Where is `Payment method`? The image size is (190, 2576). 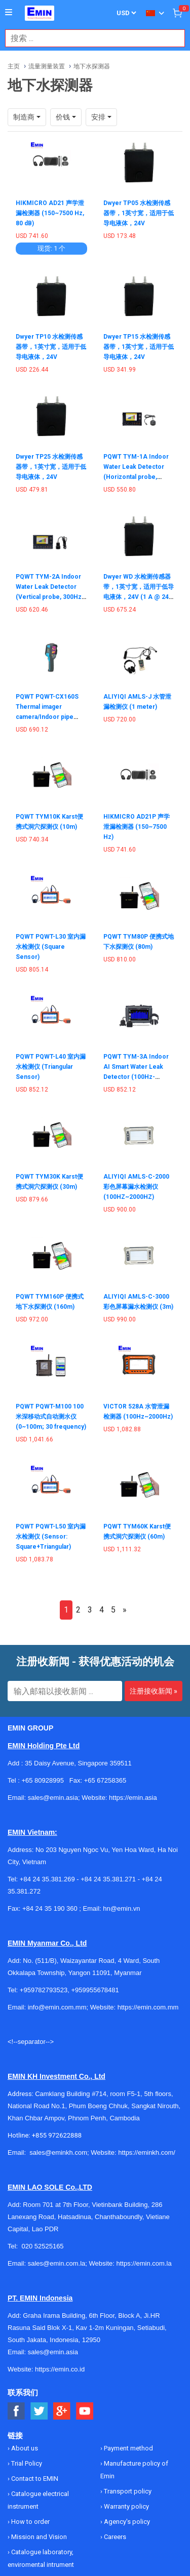
Payment method is located at coordinates (127, 2448).